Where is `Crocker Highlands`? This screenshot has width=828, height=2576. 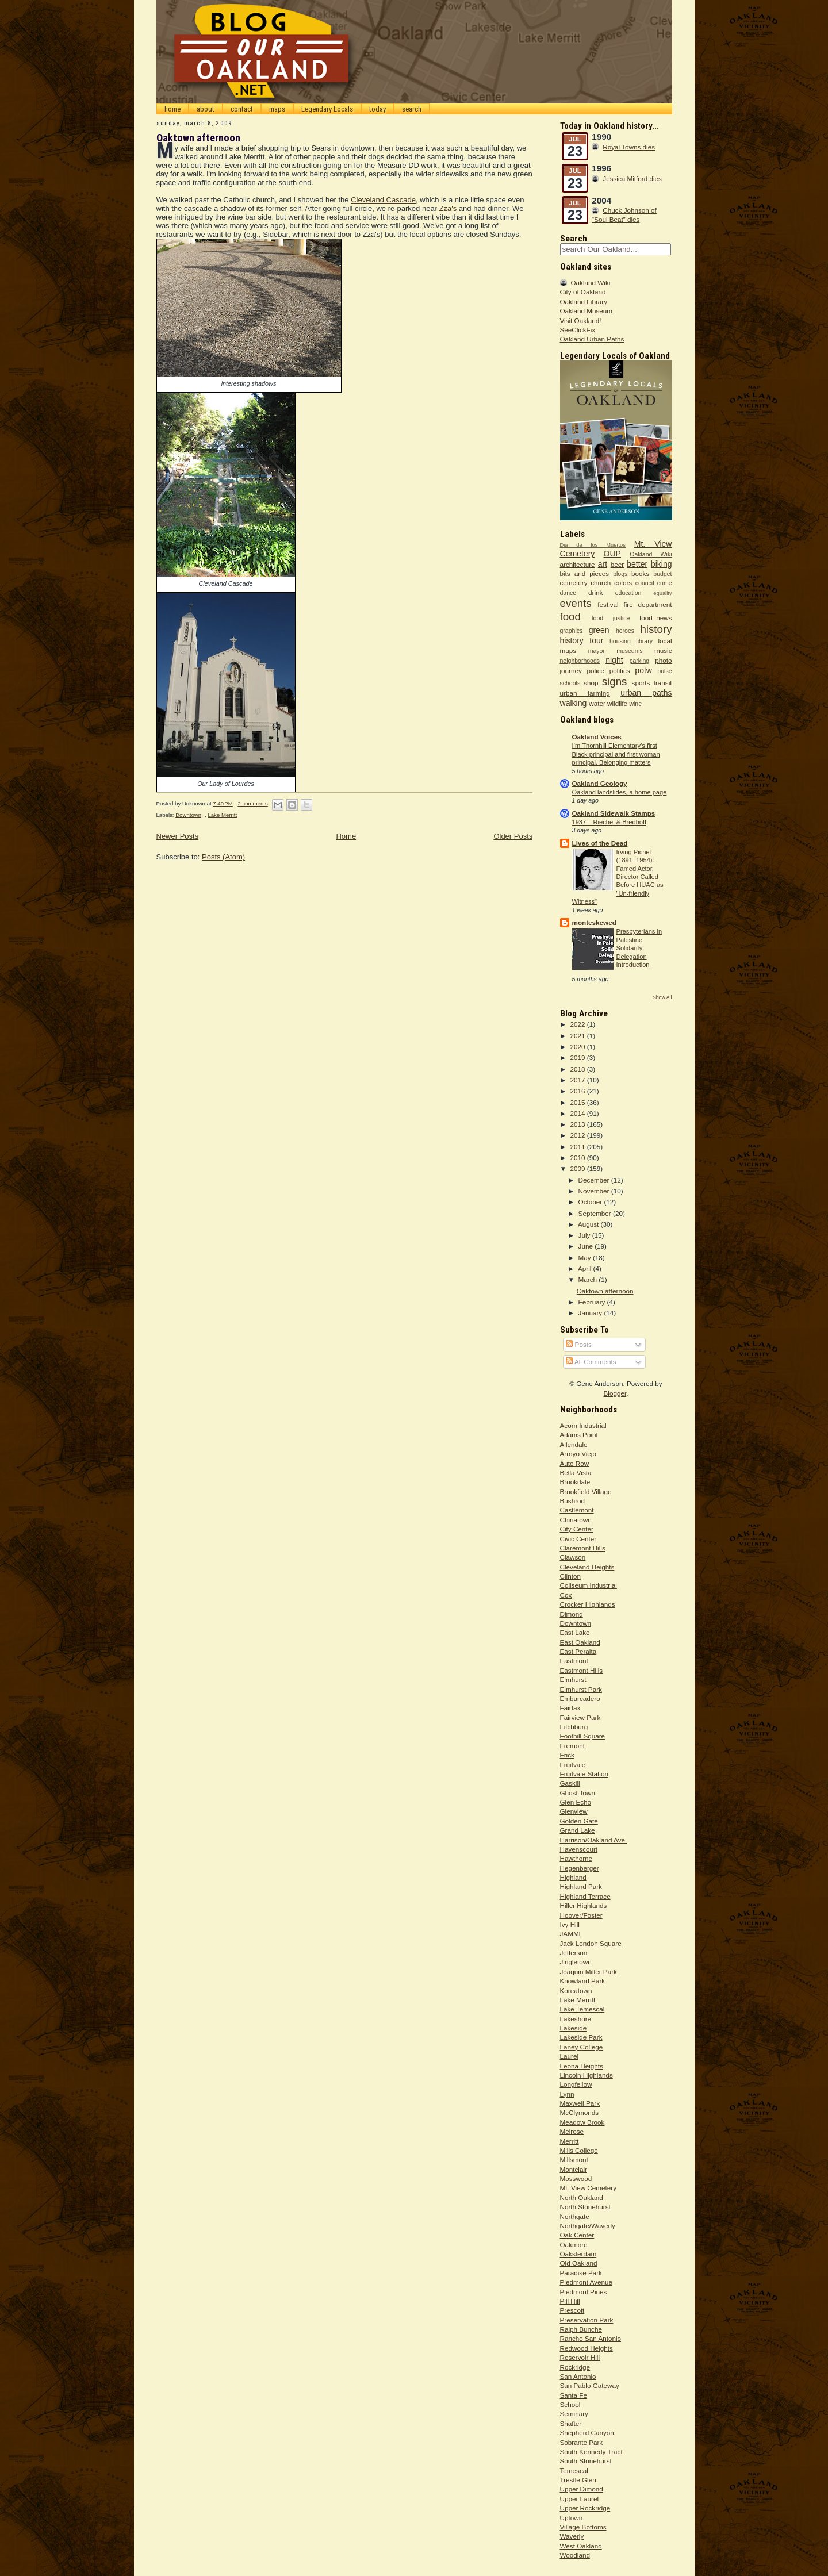 Crocker Highlands is located at coordinates (587, 1604).